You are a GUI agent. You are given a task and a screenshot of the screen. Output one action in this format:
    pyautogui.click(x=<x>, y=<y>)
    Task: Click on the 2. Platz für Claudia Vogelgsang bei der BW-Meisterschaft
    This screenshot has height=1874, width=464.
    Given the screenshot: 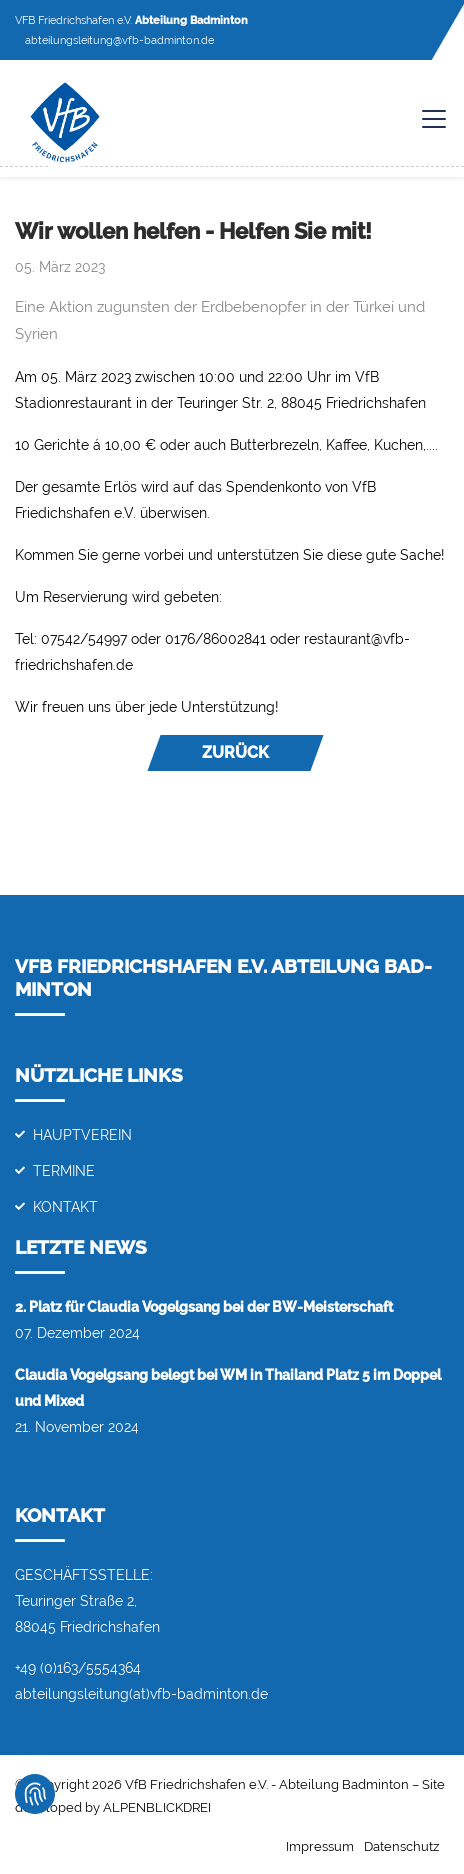 What is the action you would take?
    pyautogui.click(x=204, y=1306)
    